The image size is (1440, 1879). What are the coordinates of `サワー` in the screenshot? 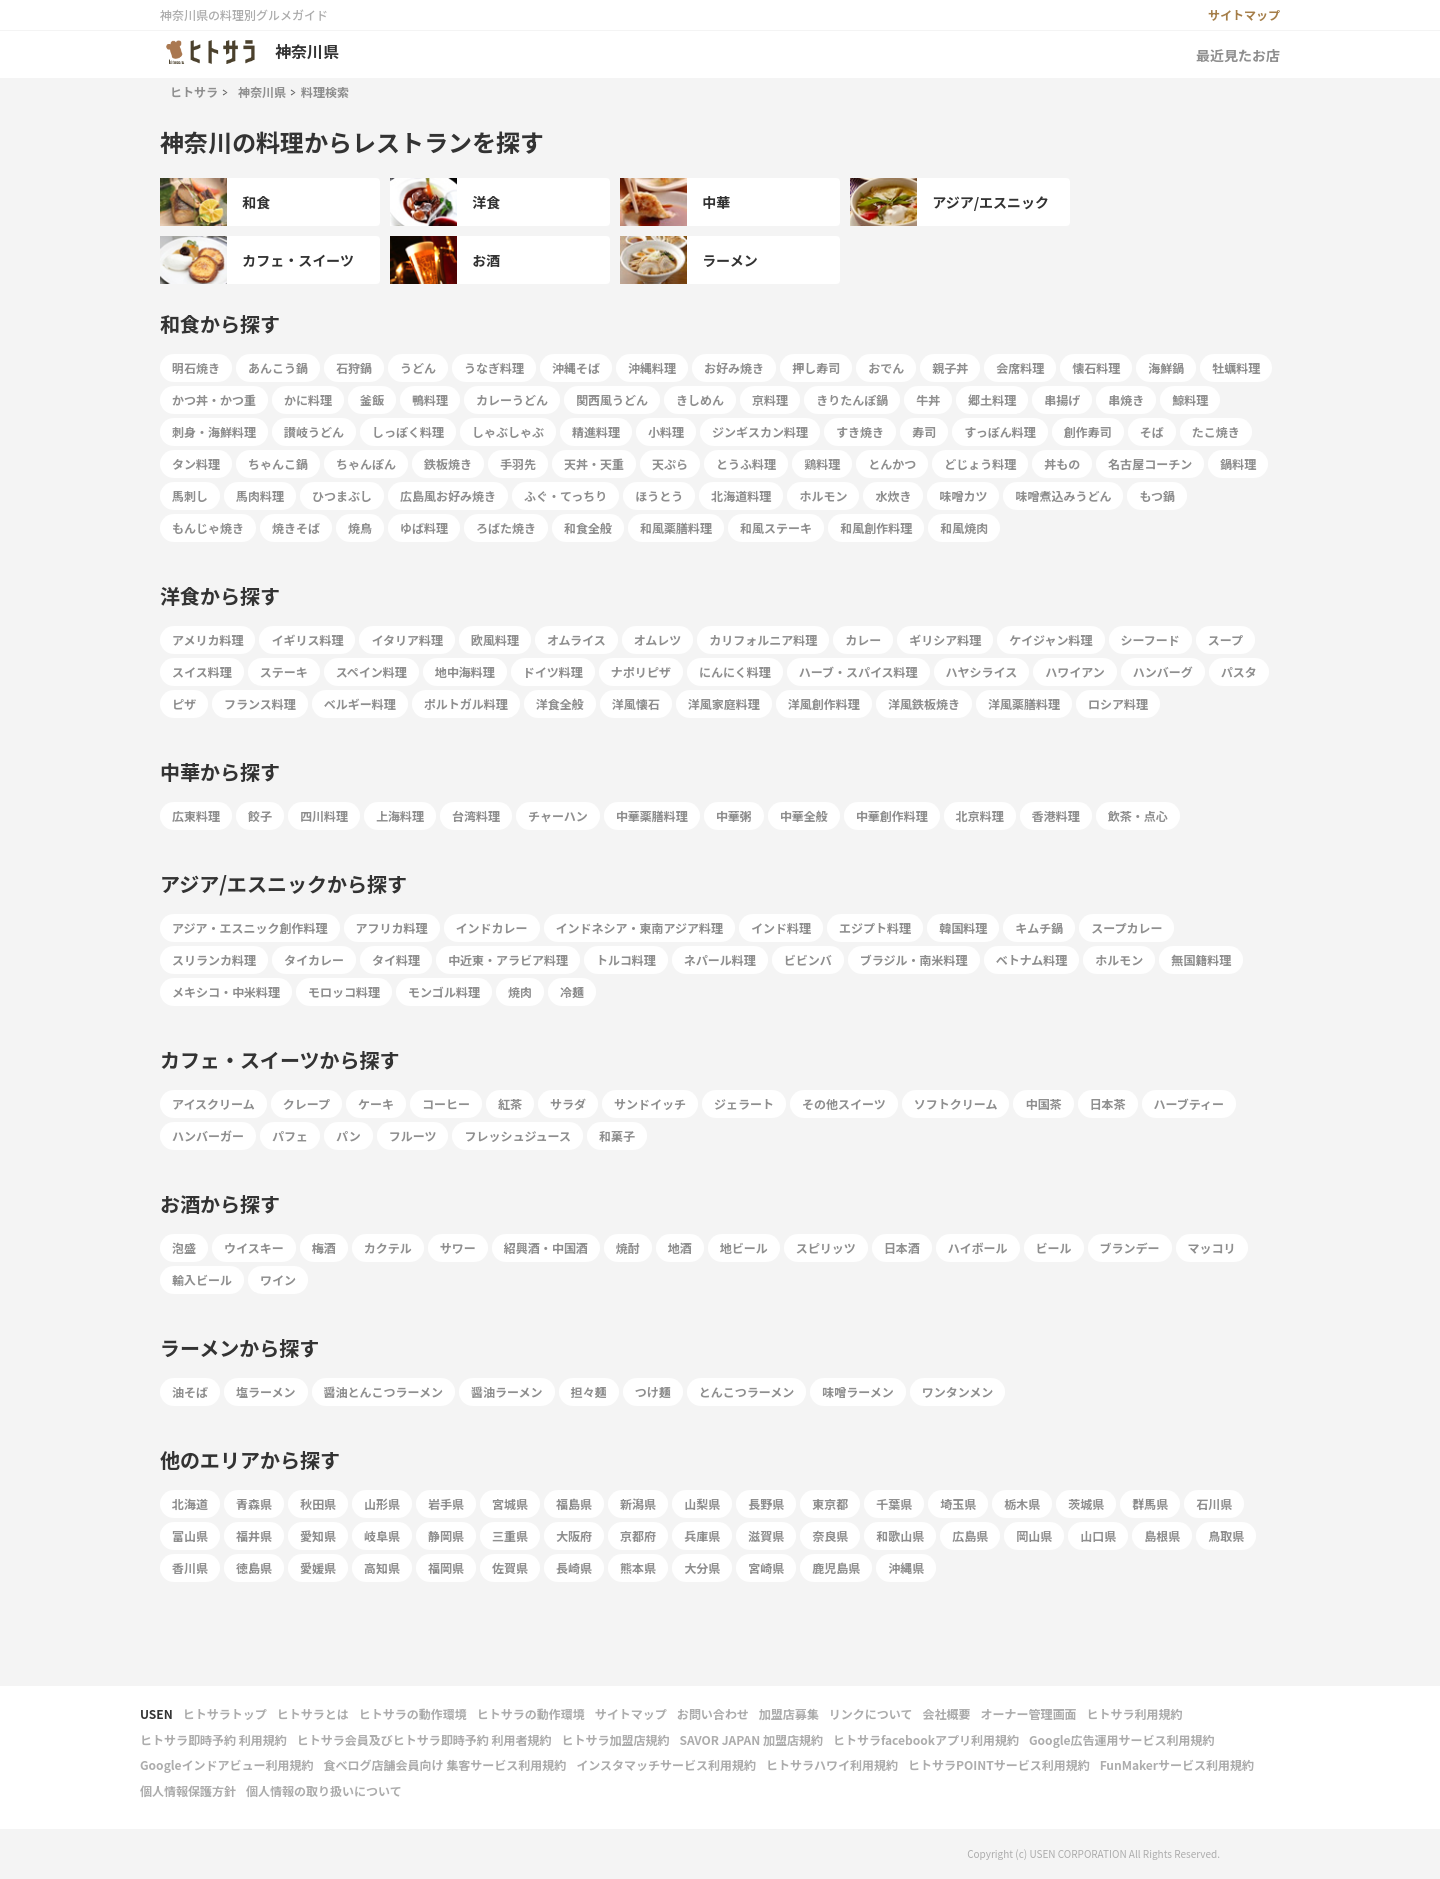 It's located at (458, 1247).